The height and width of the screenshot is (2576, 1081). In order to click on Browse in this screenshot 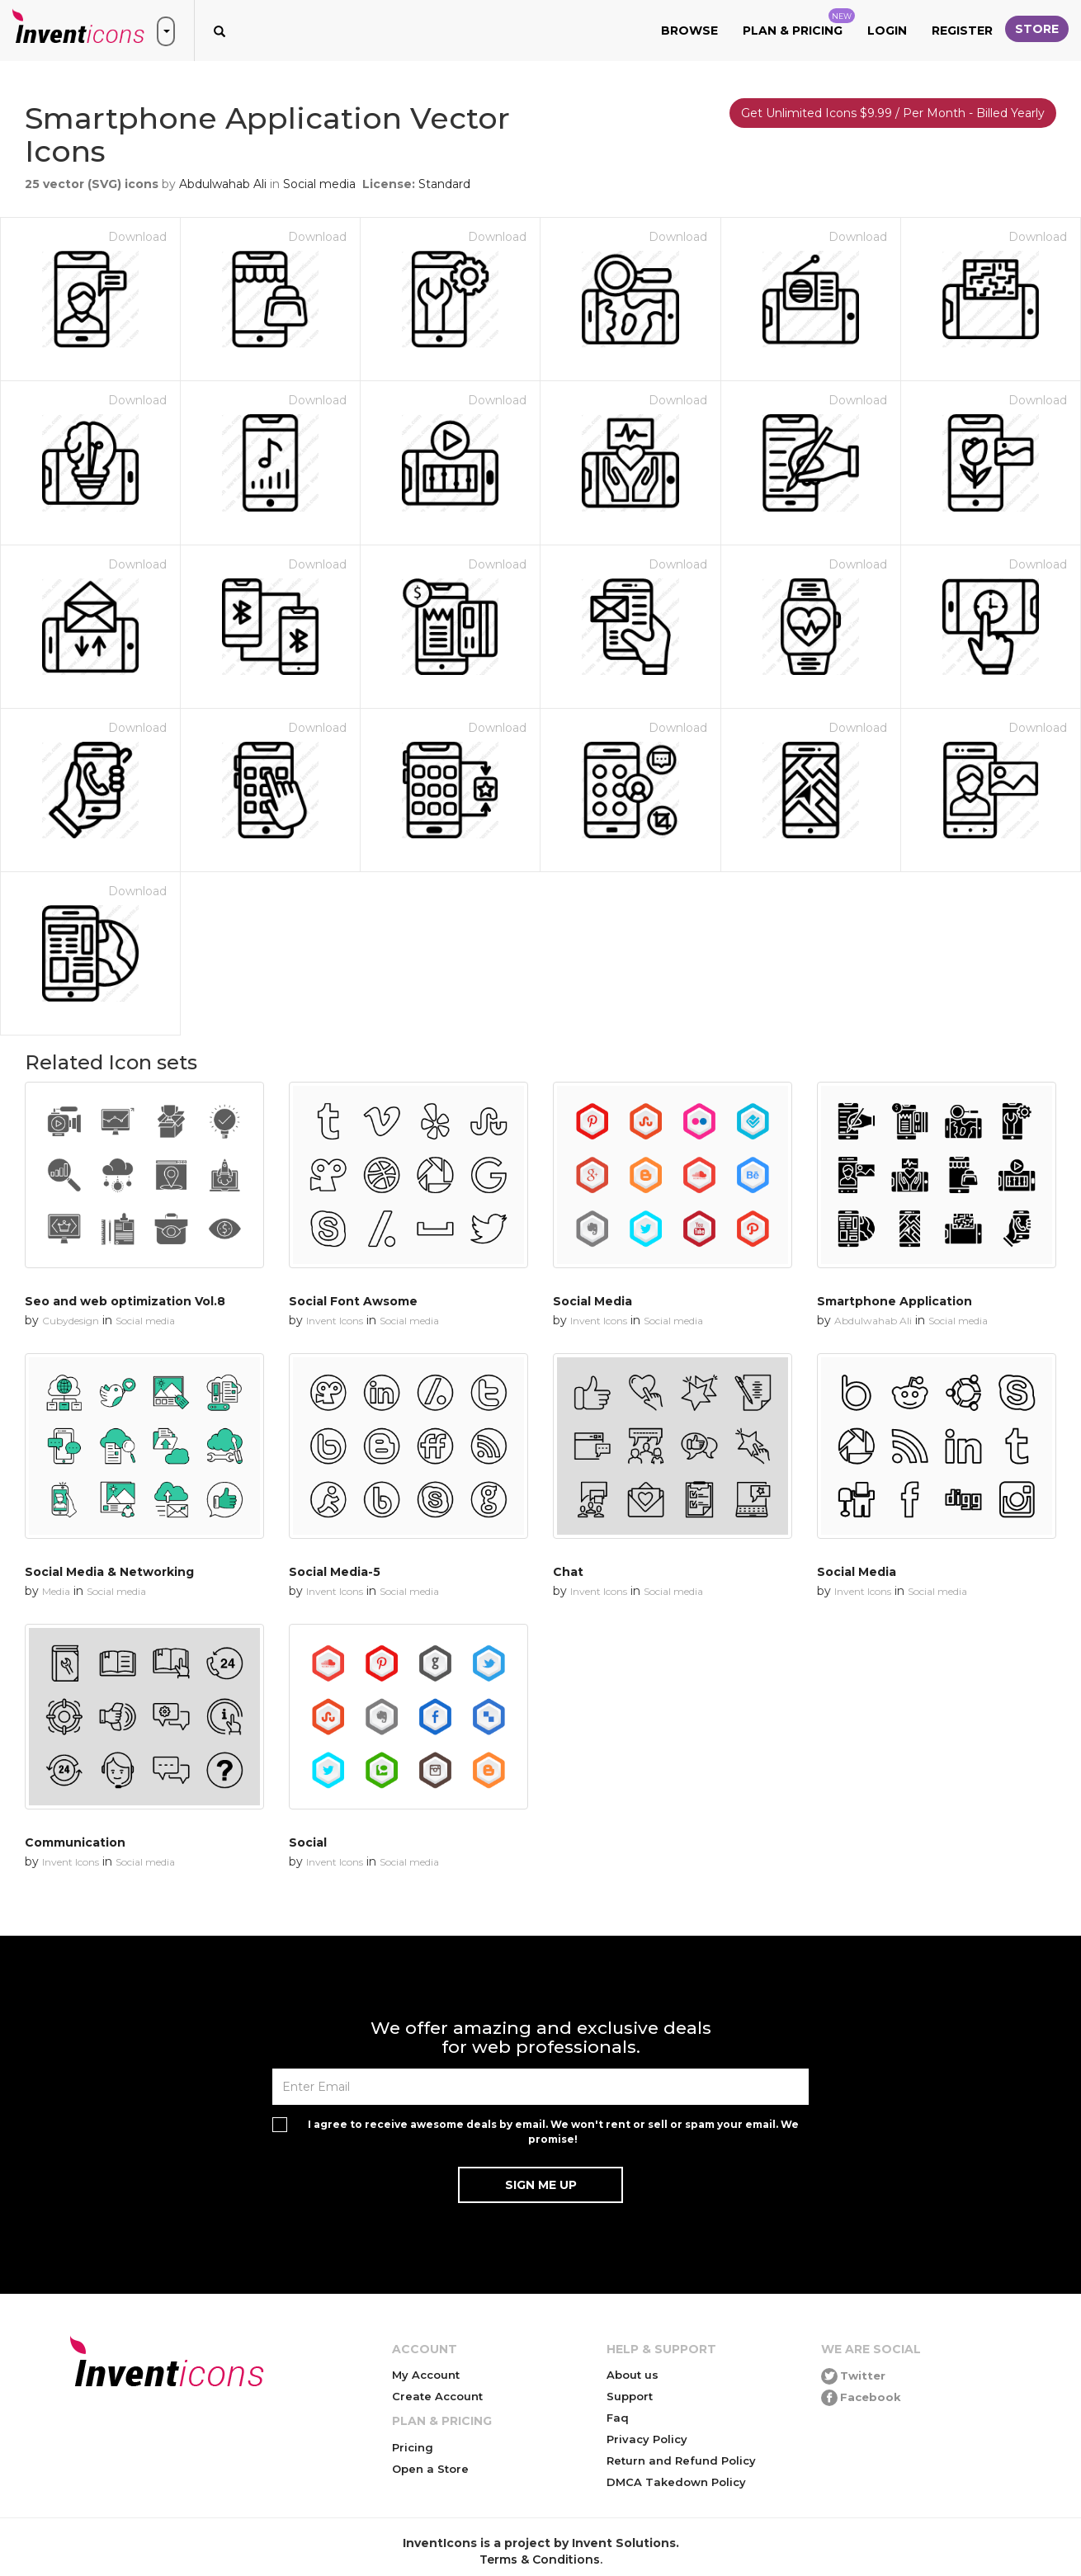, I will do `click(689, 30)`.